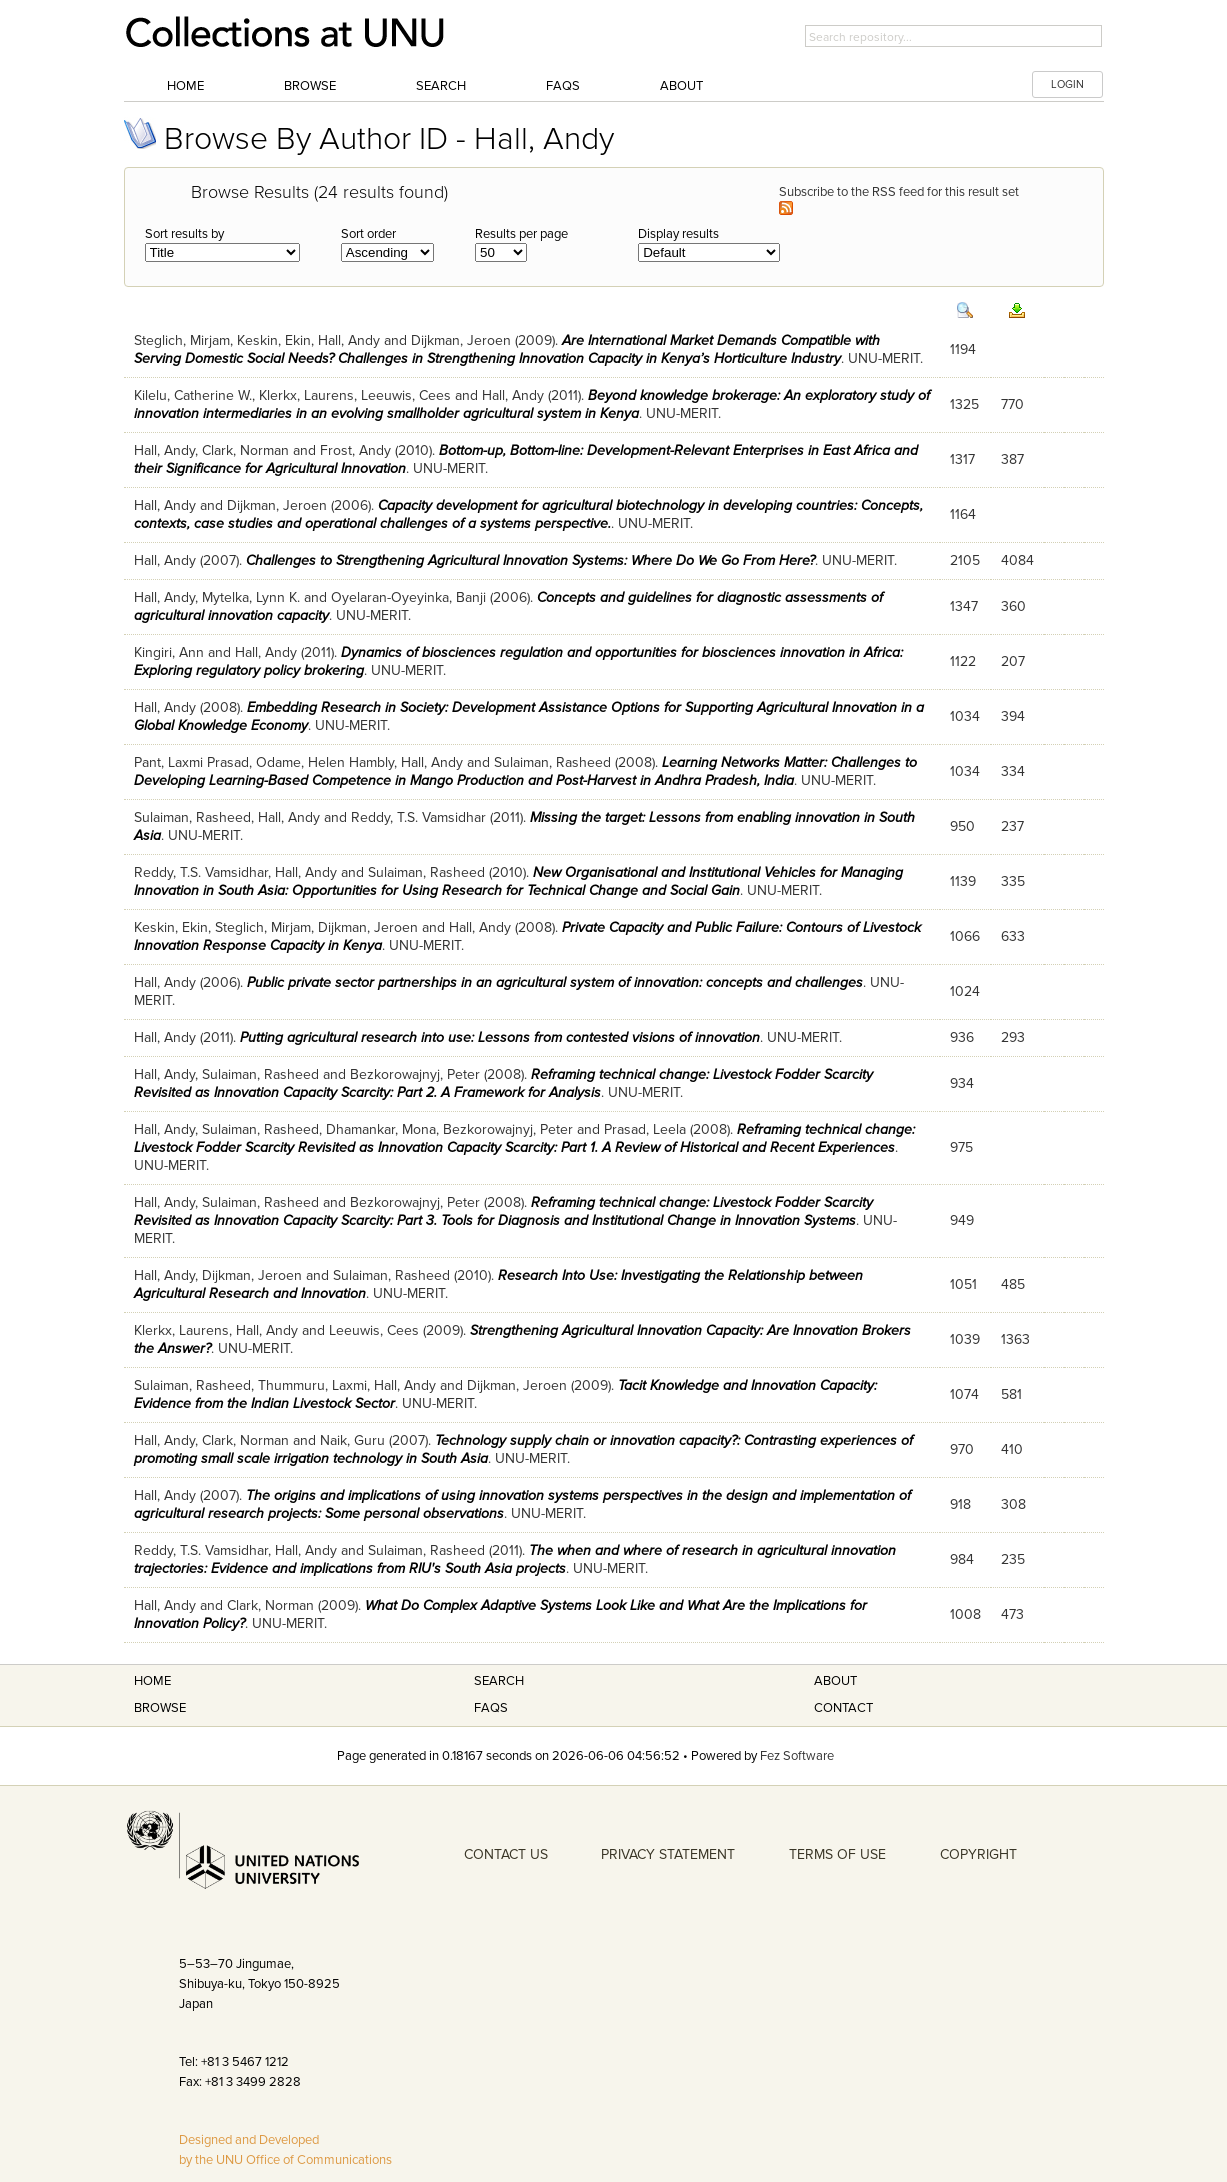 The height and width of the screenshot is (2182, 1227). Describe the element at coordinates (408, 597) in the screenshot. I see `Oyelaran-Oyeyinka, Banji` at that location.